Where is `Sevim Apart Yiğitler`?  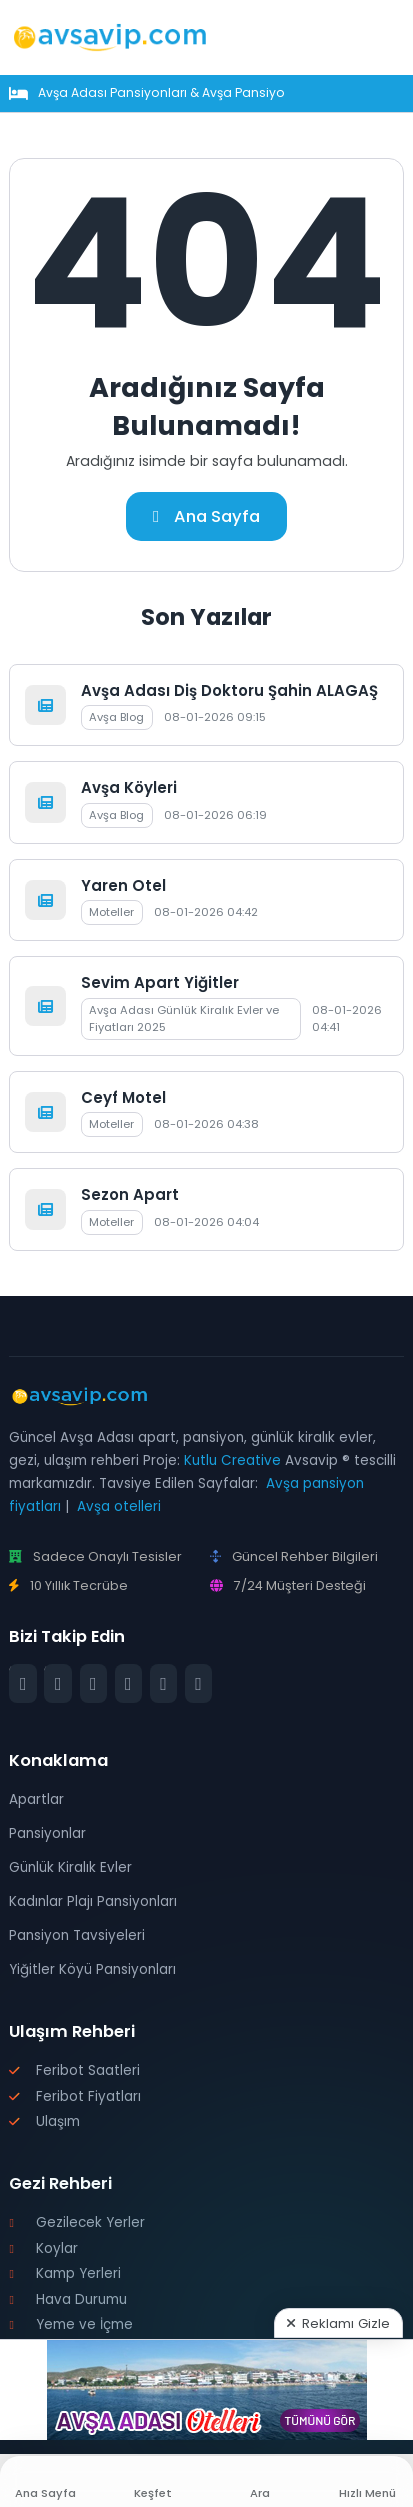 Sevim Apart Yiğitler is located at coordinates (160, 982).